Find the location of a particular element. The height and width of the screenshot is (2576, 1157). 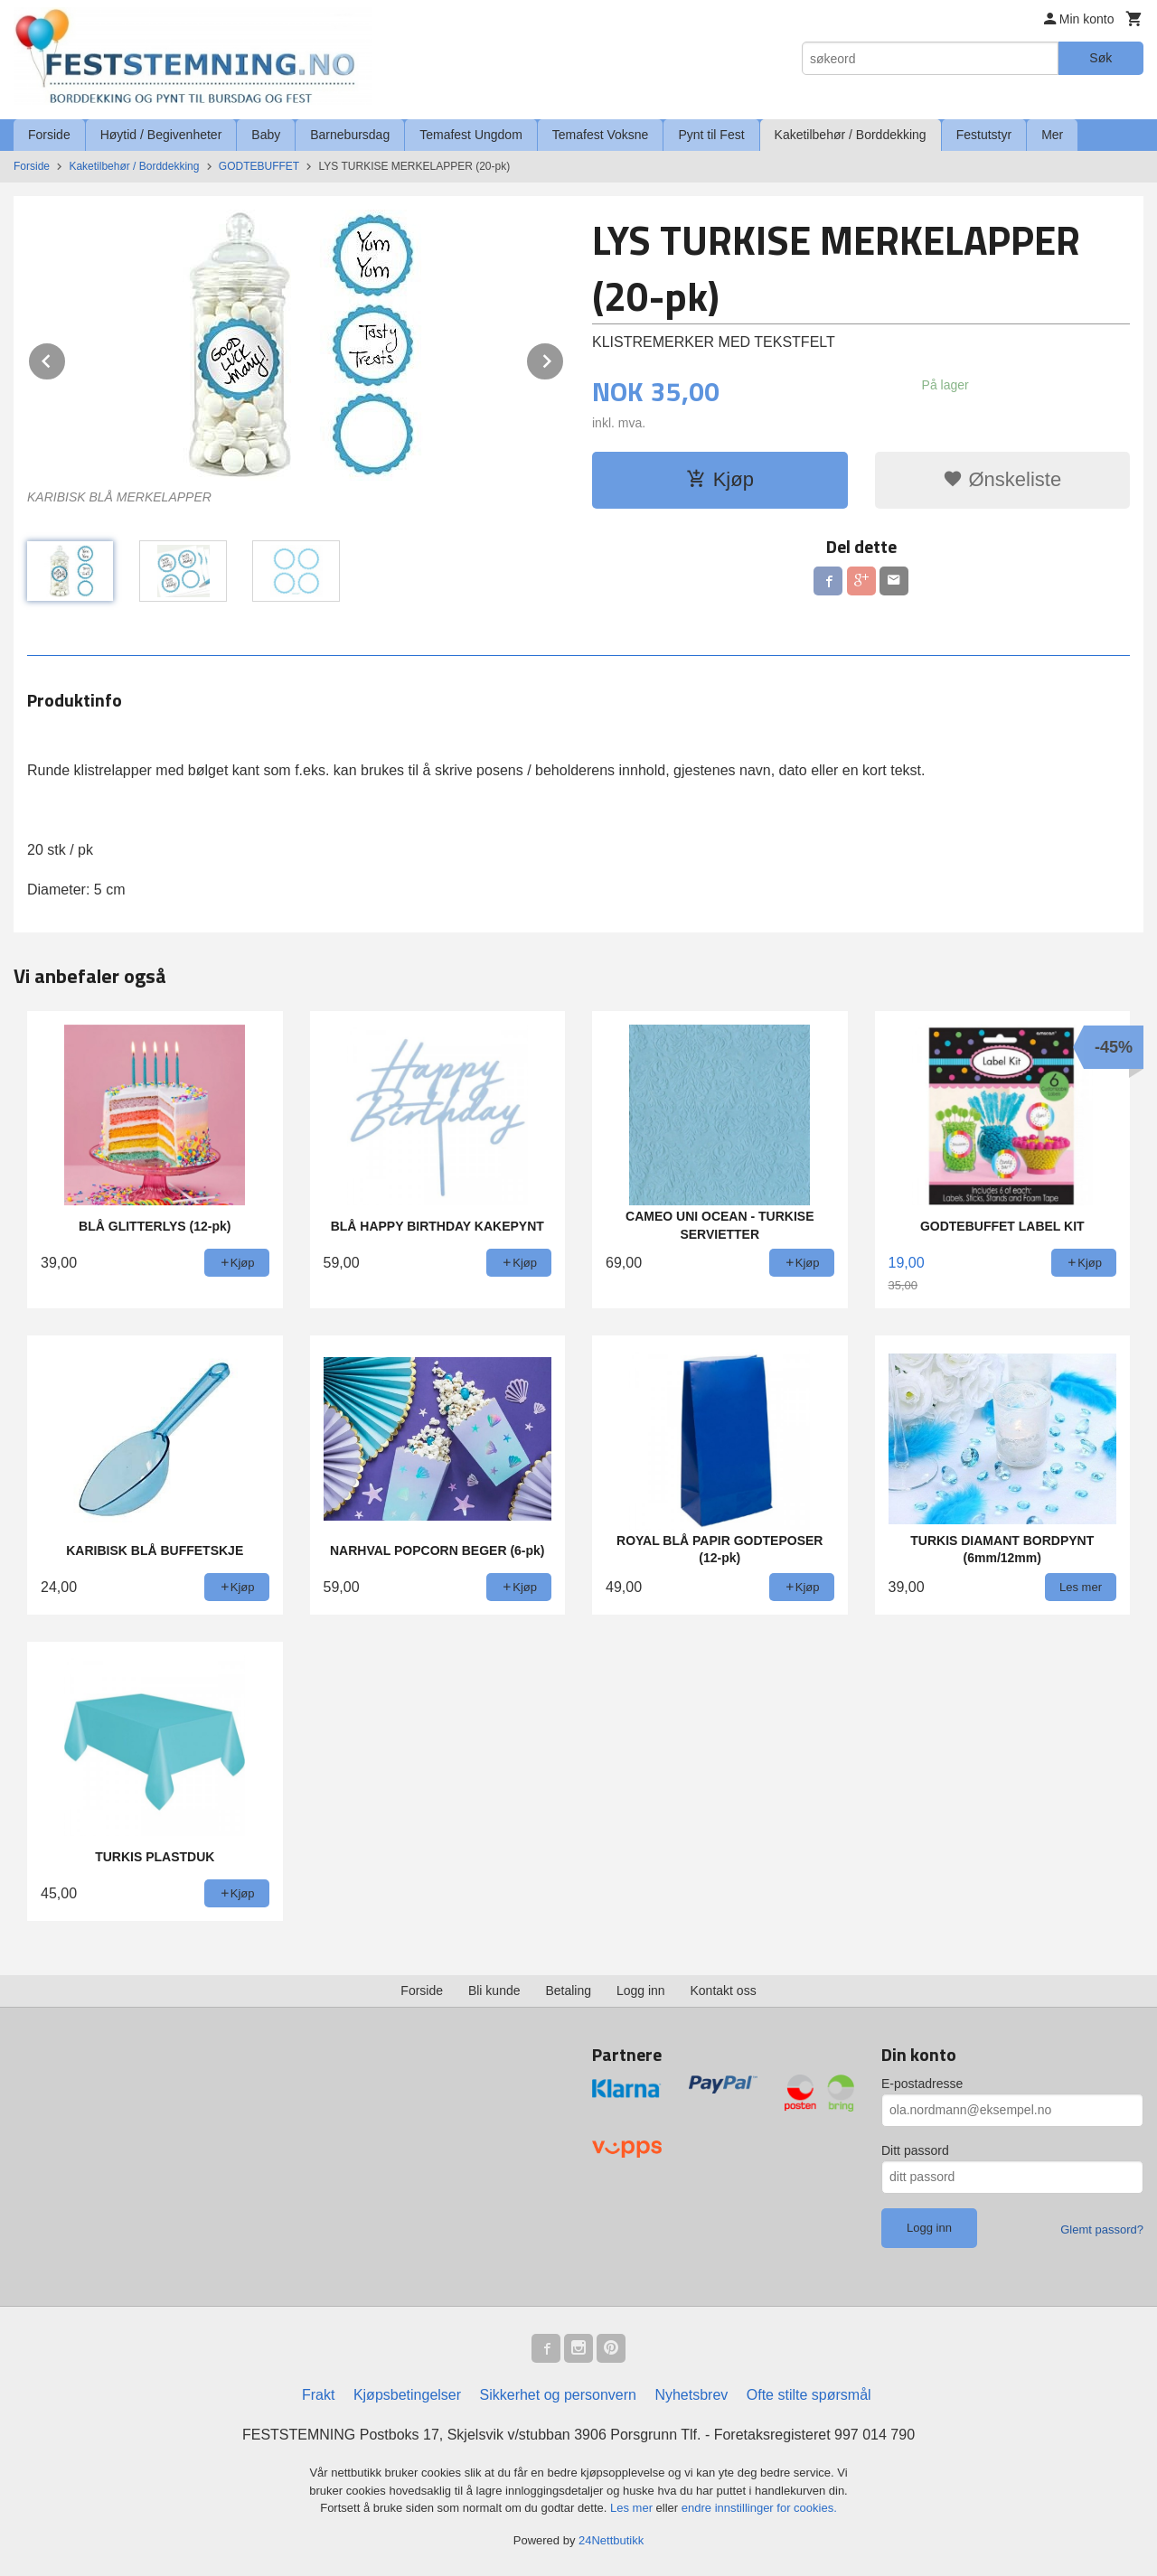

Pynt til Fest is located at coordinates (711, 134).